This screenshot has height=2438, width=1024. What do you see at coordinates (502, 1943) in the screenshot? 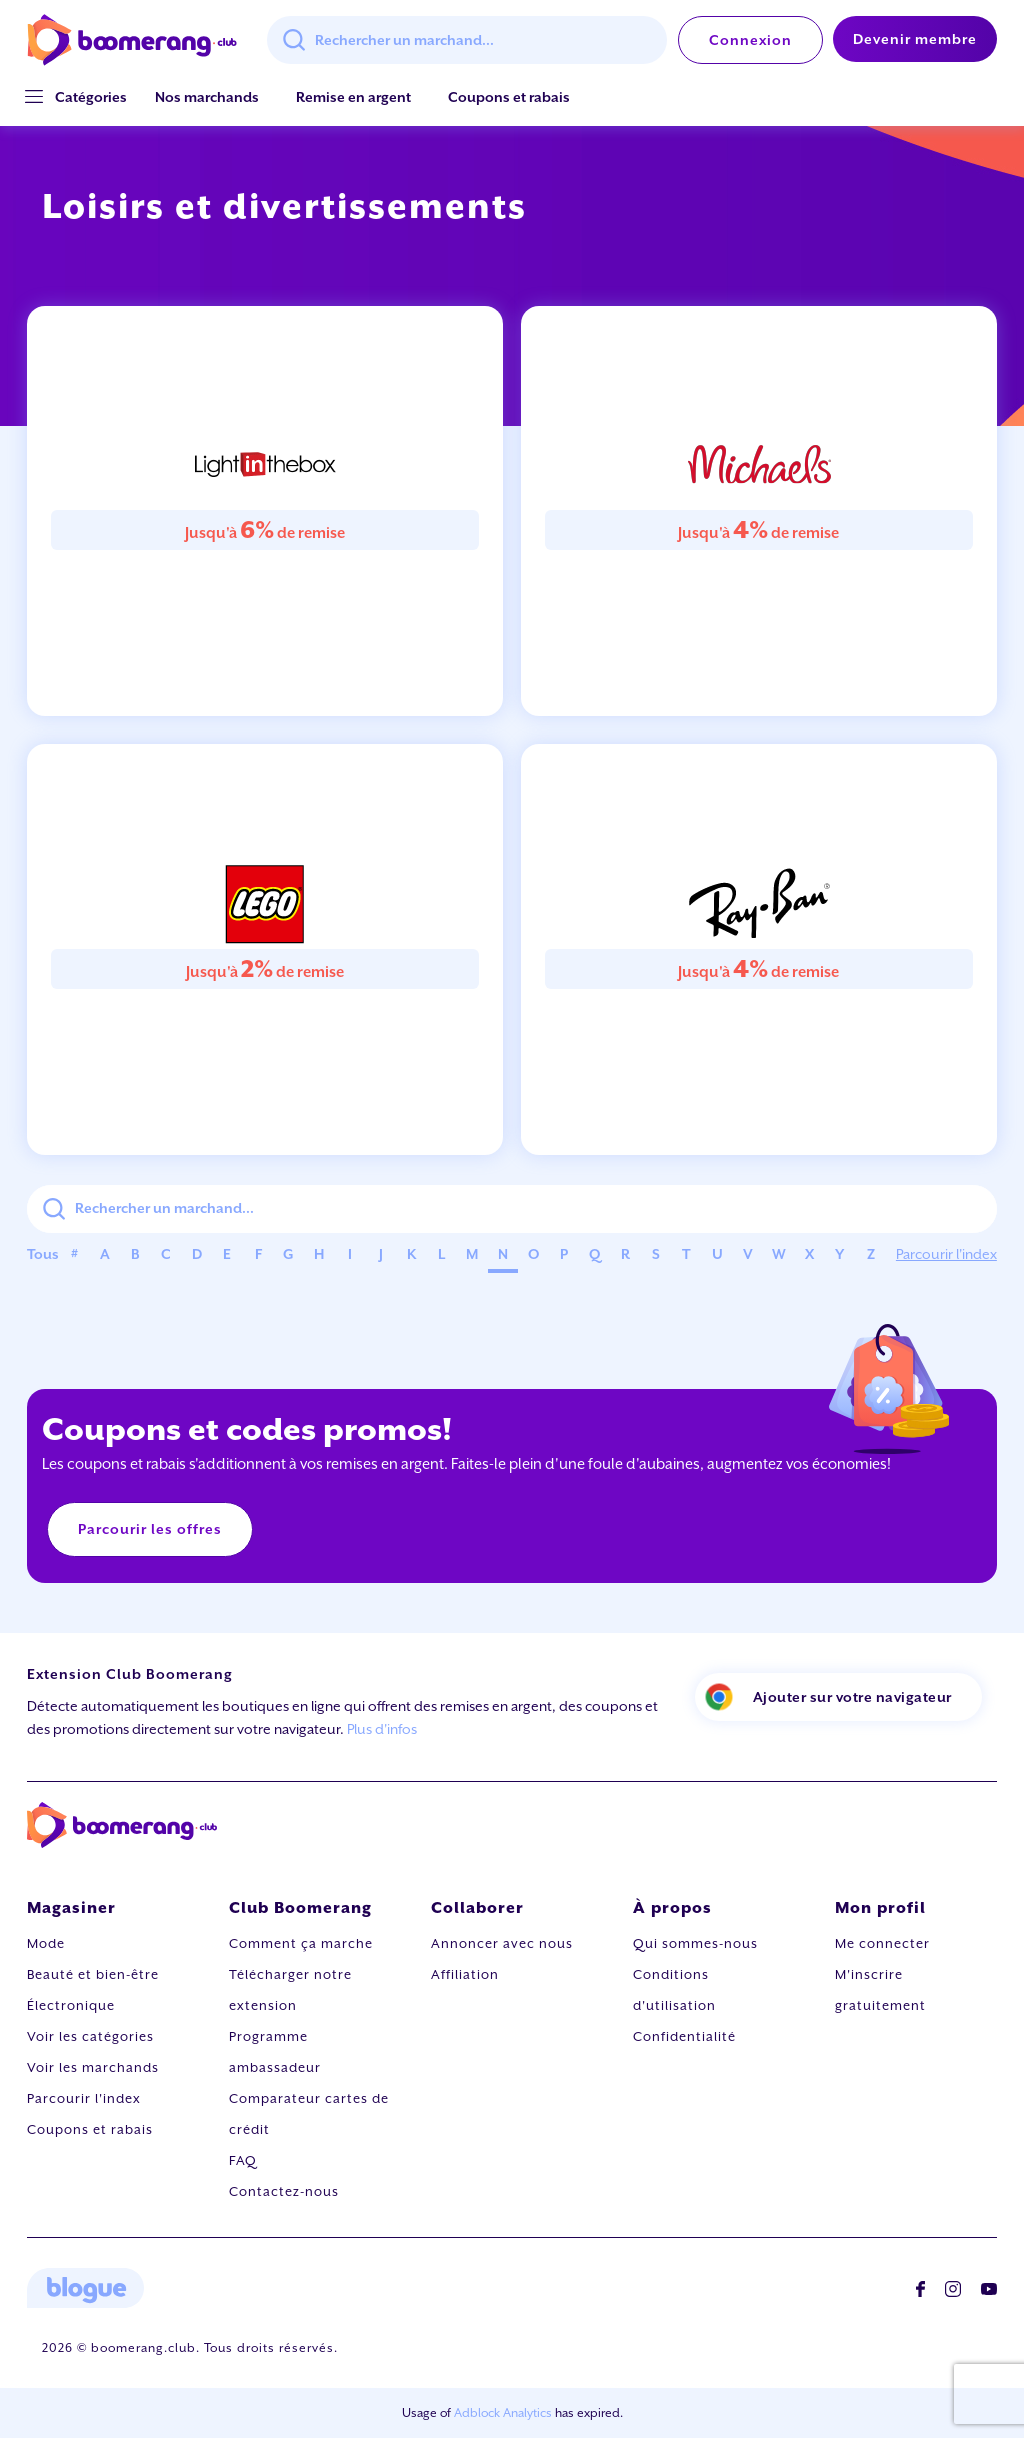
I see `Annoncer avec nous` at bounding box center [502, 1943].